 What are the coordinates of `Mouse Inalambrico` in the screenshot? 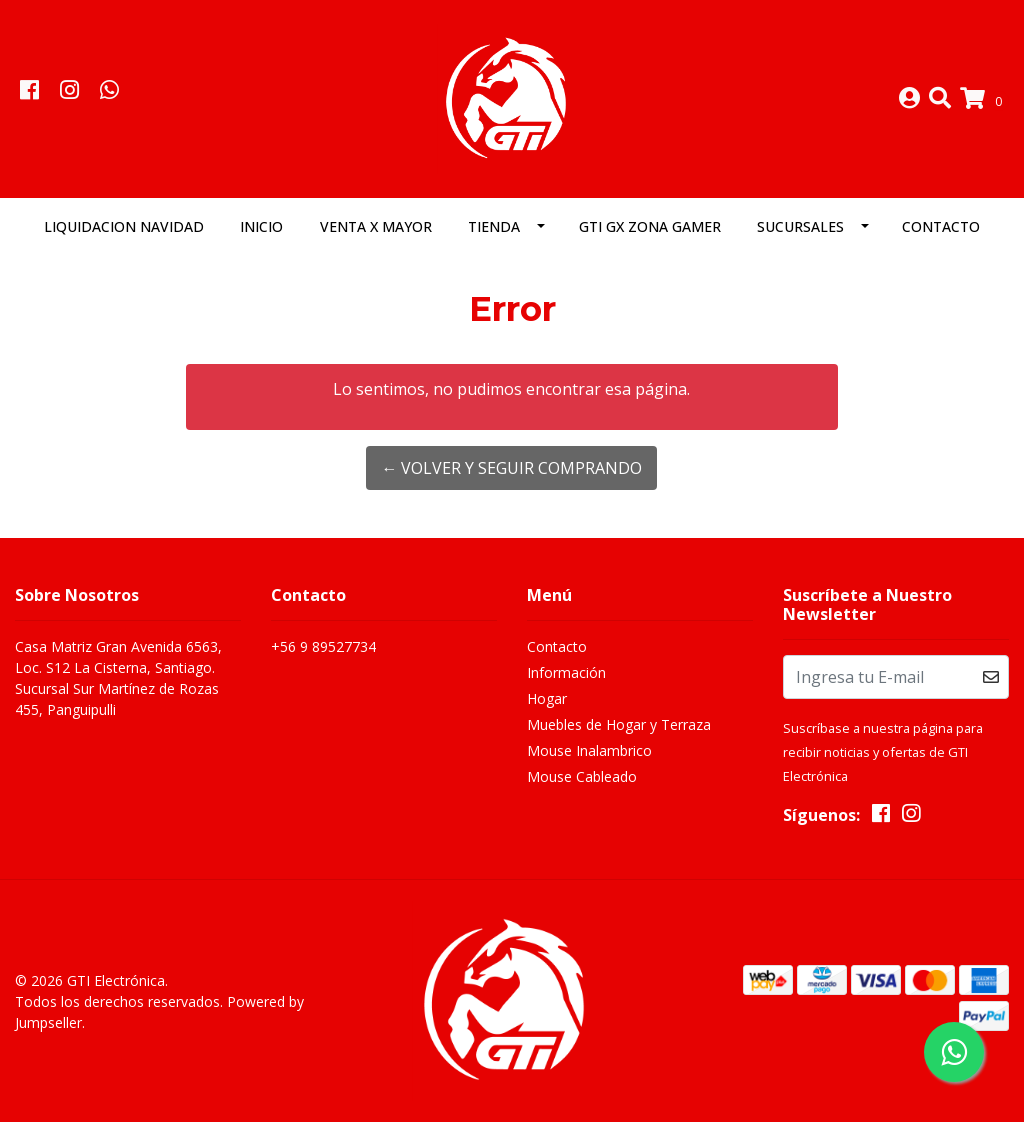 It's located at (589, 750).